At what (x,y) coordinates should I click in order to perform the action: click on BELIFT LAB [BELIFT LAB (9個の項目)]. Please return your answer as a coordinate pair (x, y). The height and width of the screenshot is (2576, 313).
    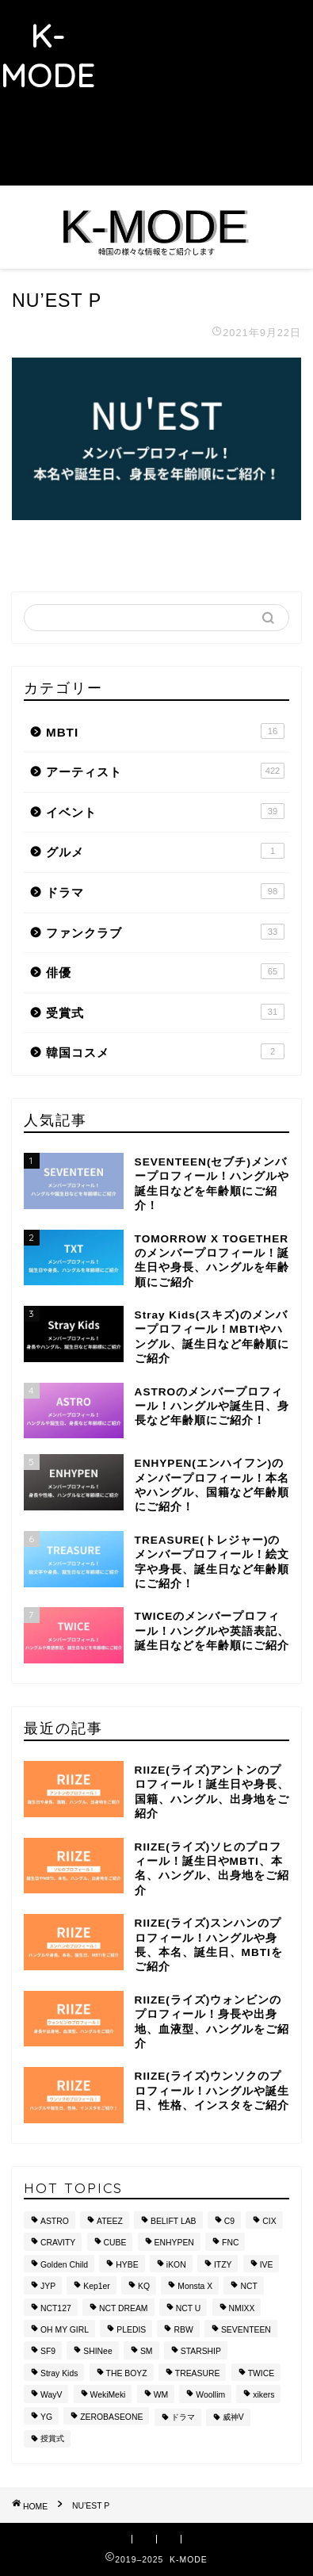
    Looking at the image, I should click on (174, 2221).